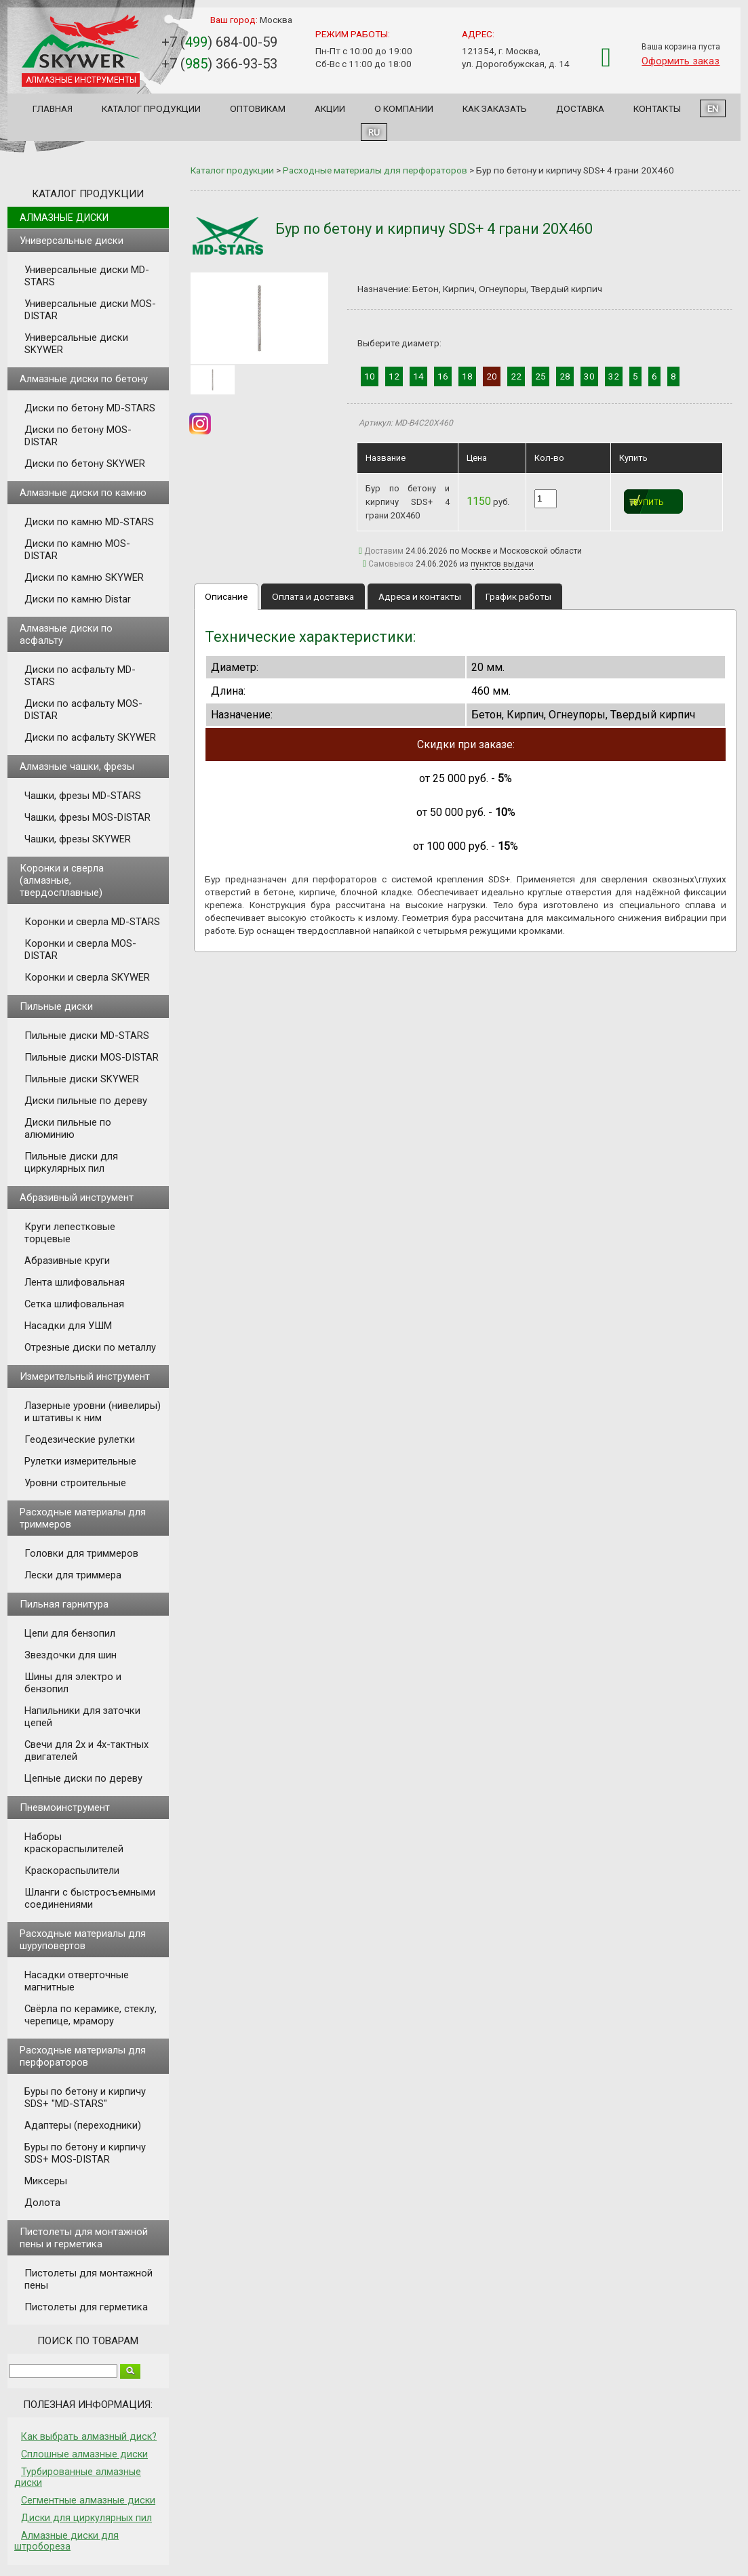 The width and height of the screenshot is (748, 2576). What do you see at coordinates (83, 709) in the screenshot?
I see `Диски по асфальту MOS-DISTAR` at bounding box center [83, 709].